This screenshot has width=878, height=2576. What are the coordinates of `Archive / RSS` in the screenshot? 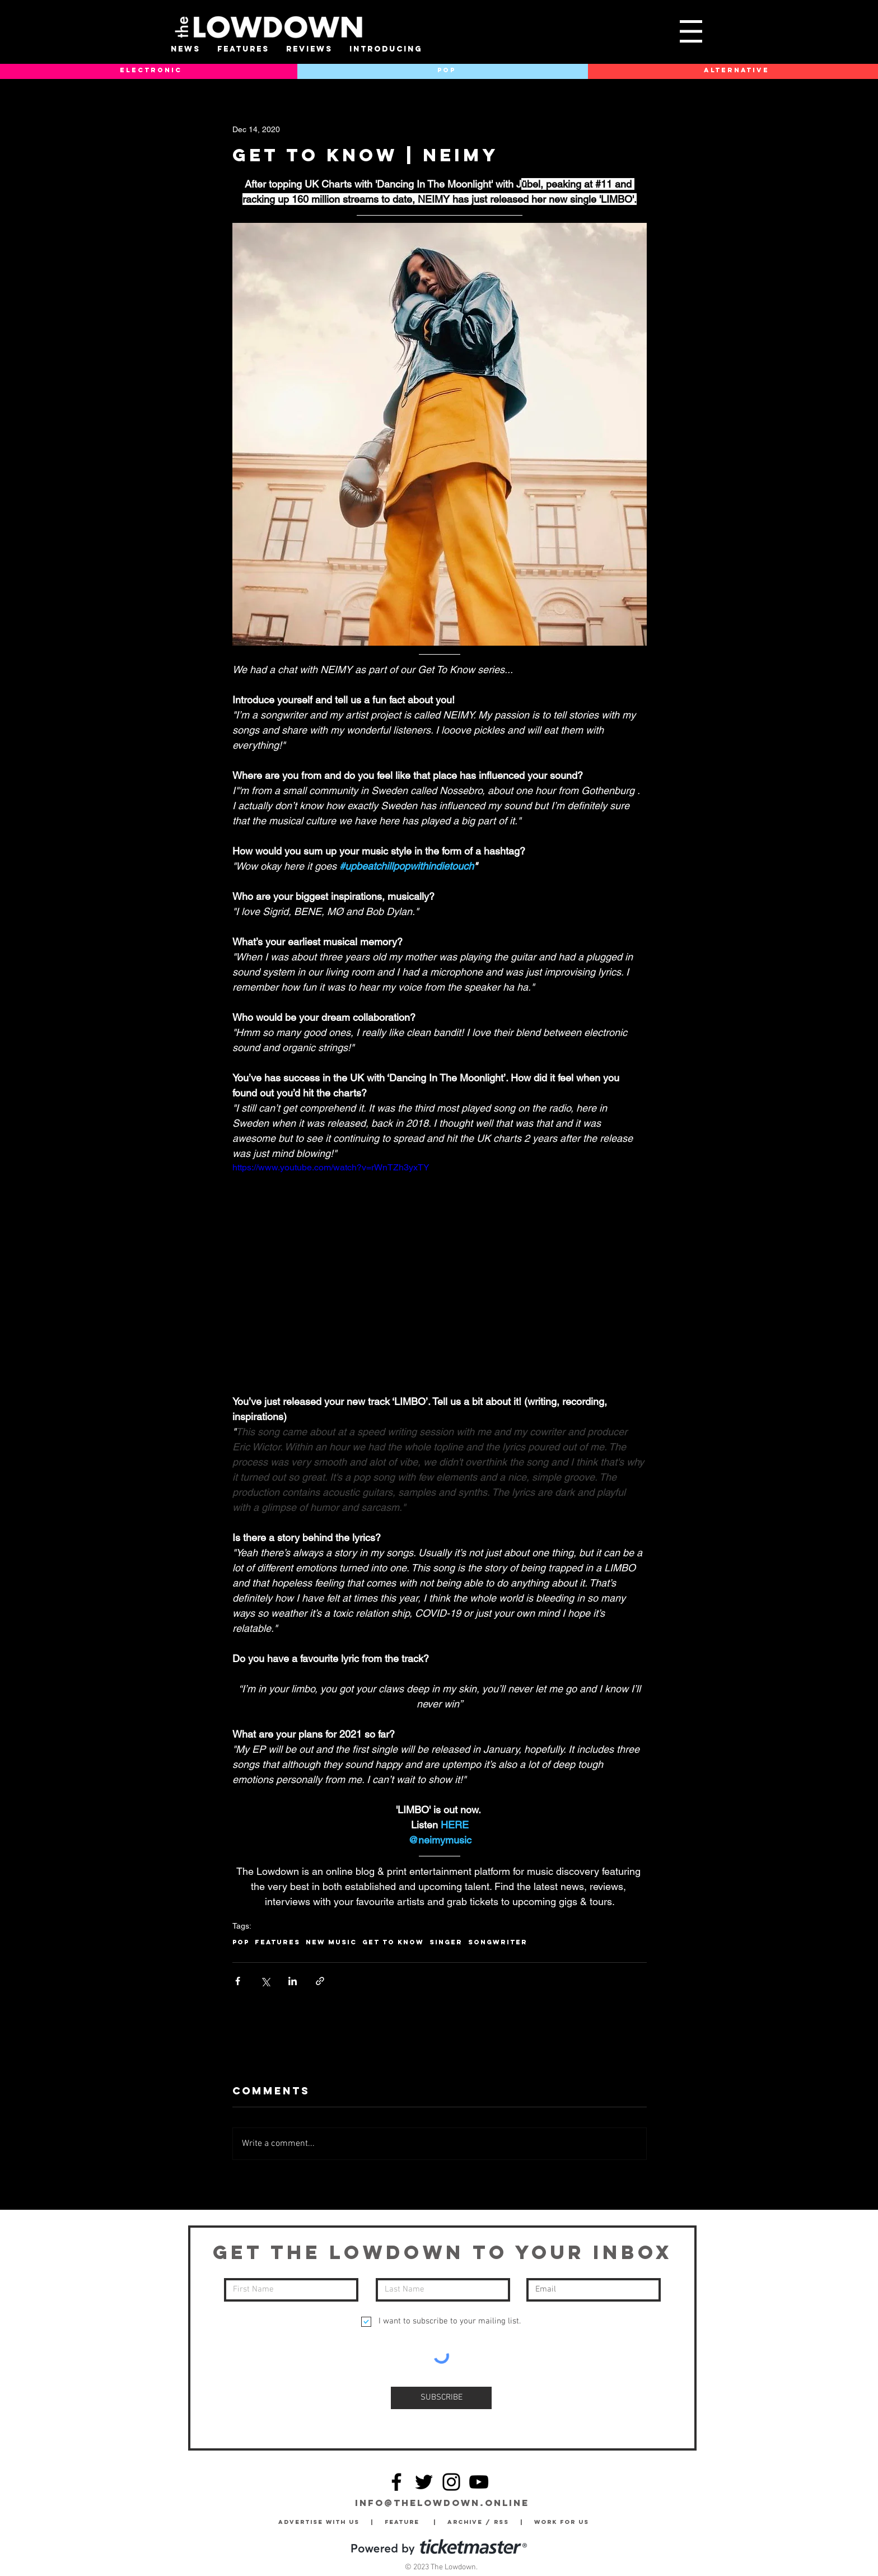 It's located at (481, 2522).